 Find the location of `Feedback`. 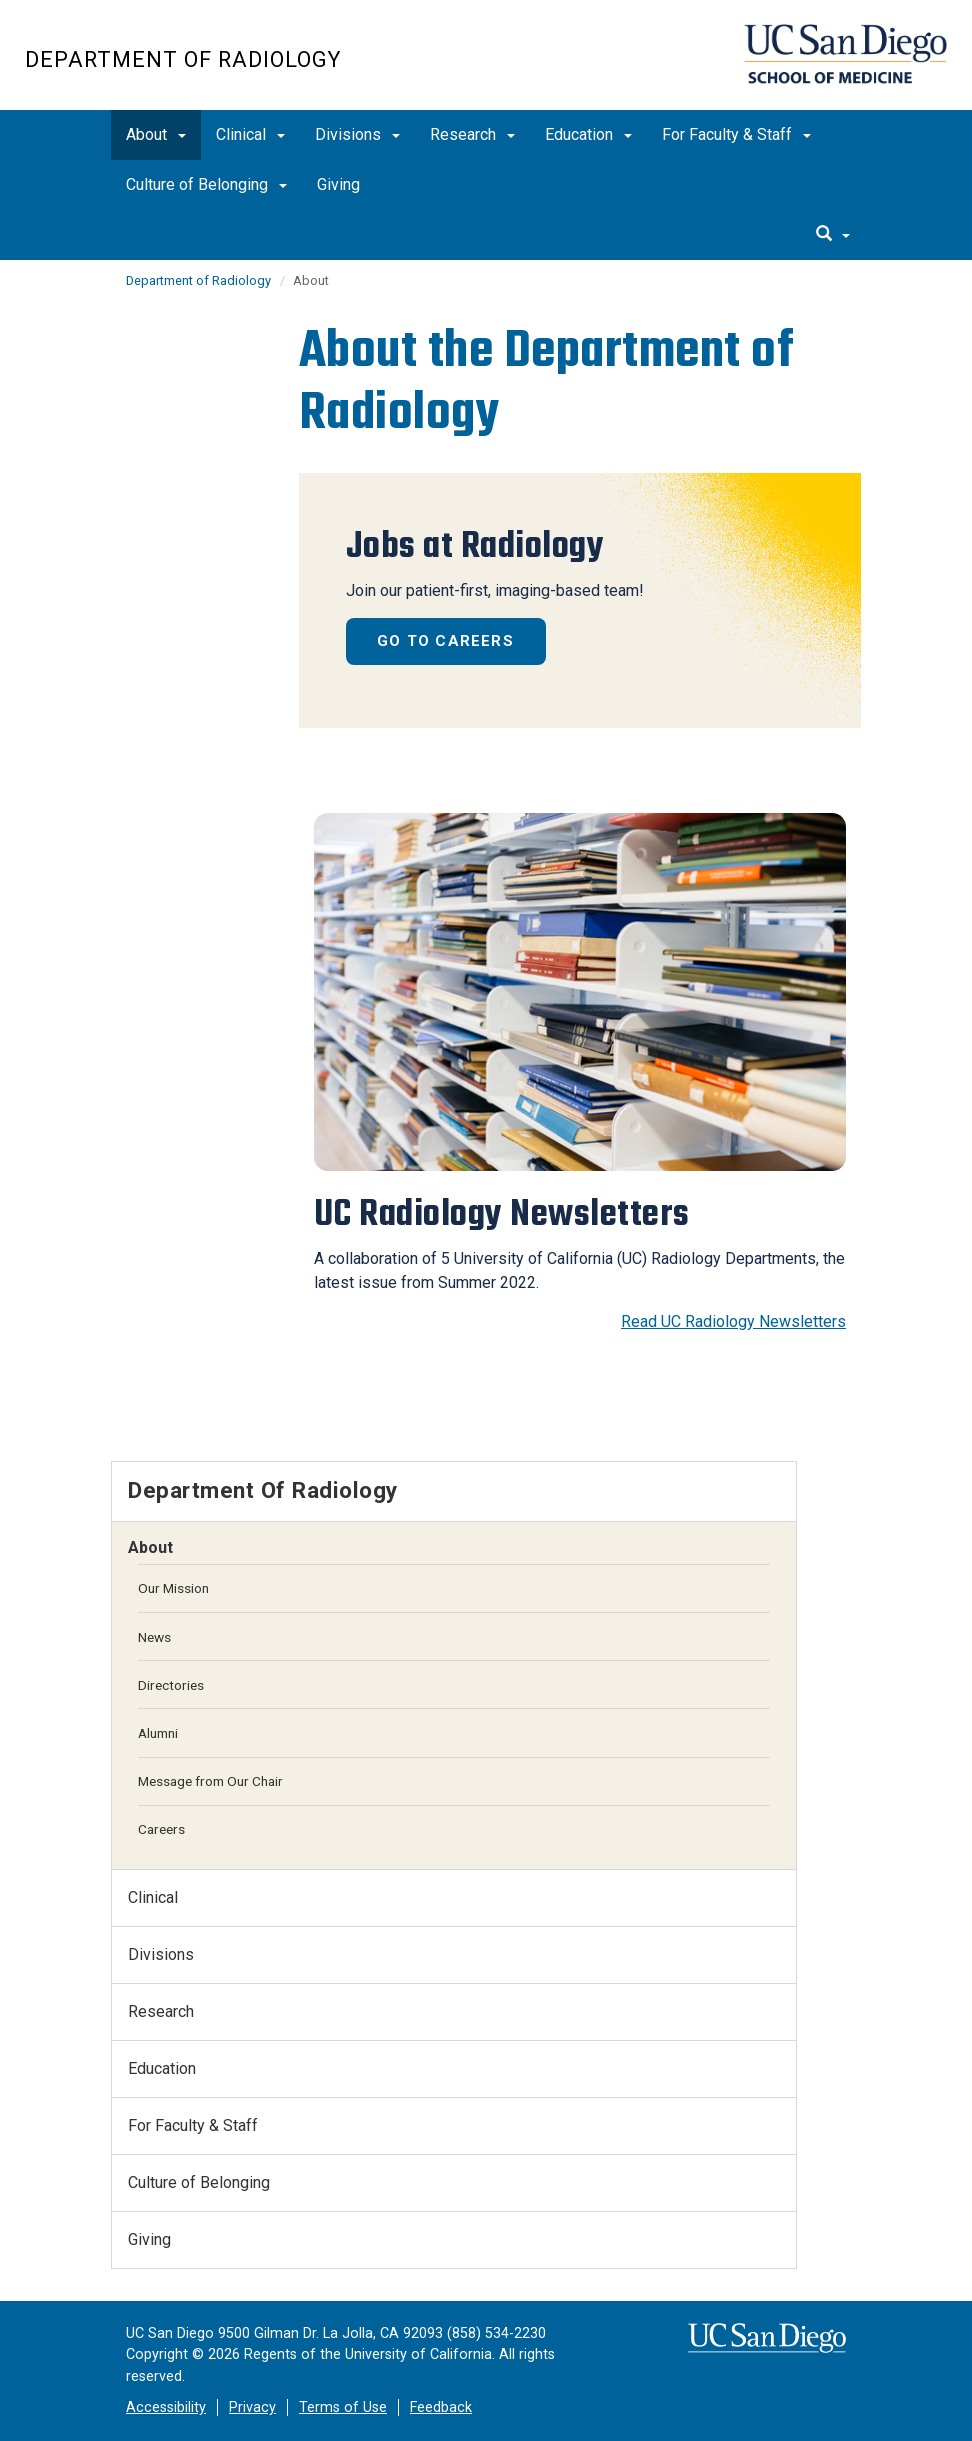

Feedback is located at coordinates (441, 2407).